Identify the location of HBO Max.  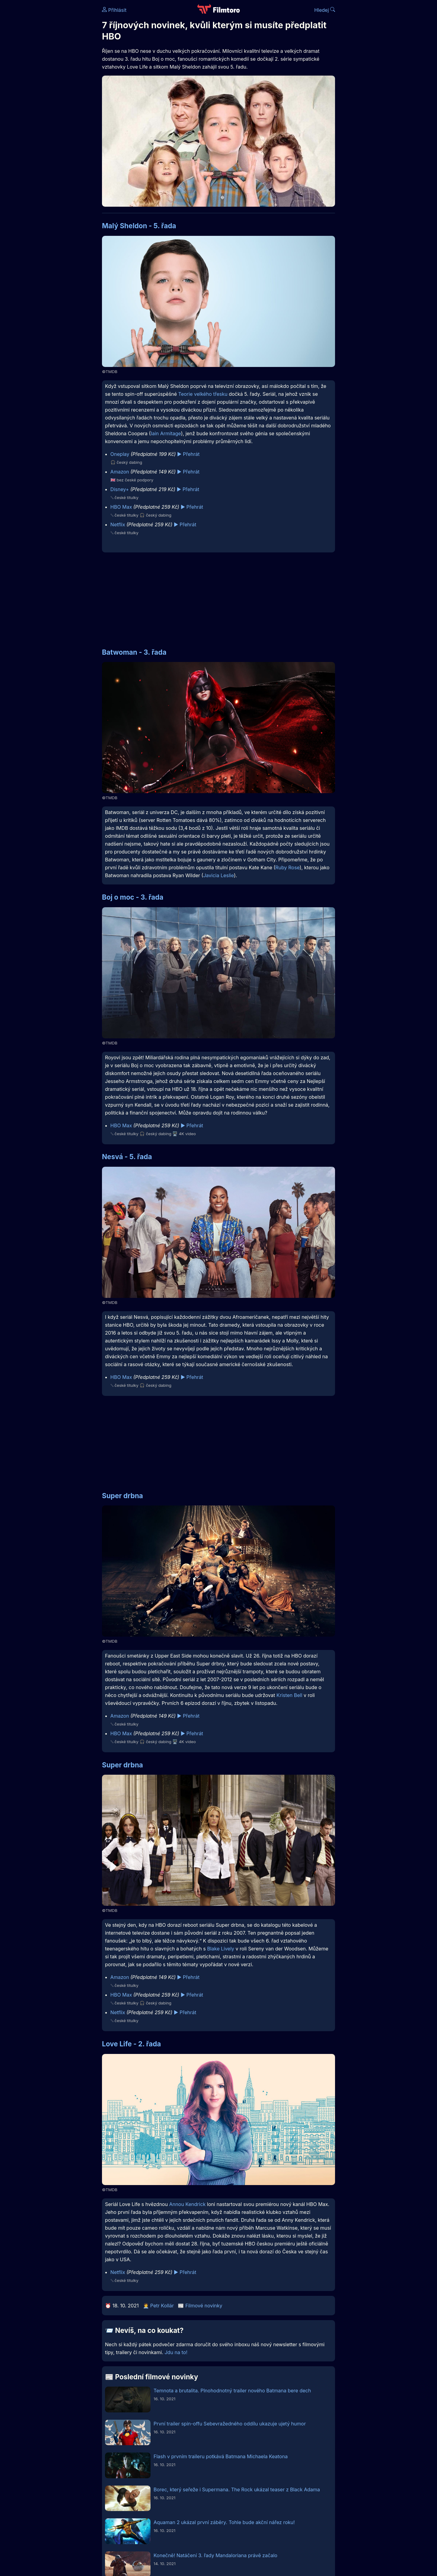
(121, 507).